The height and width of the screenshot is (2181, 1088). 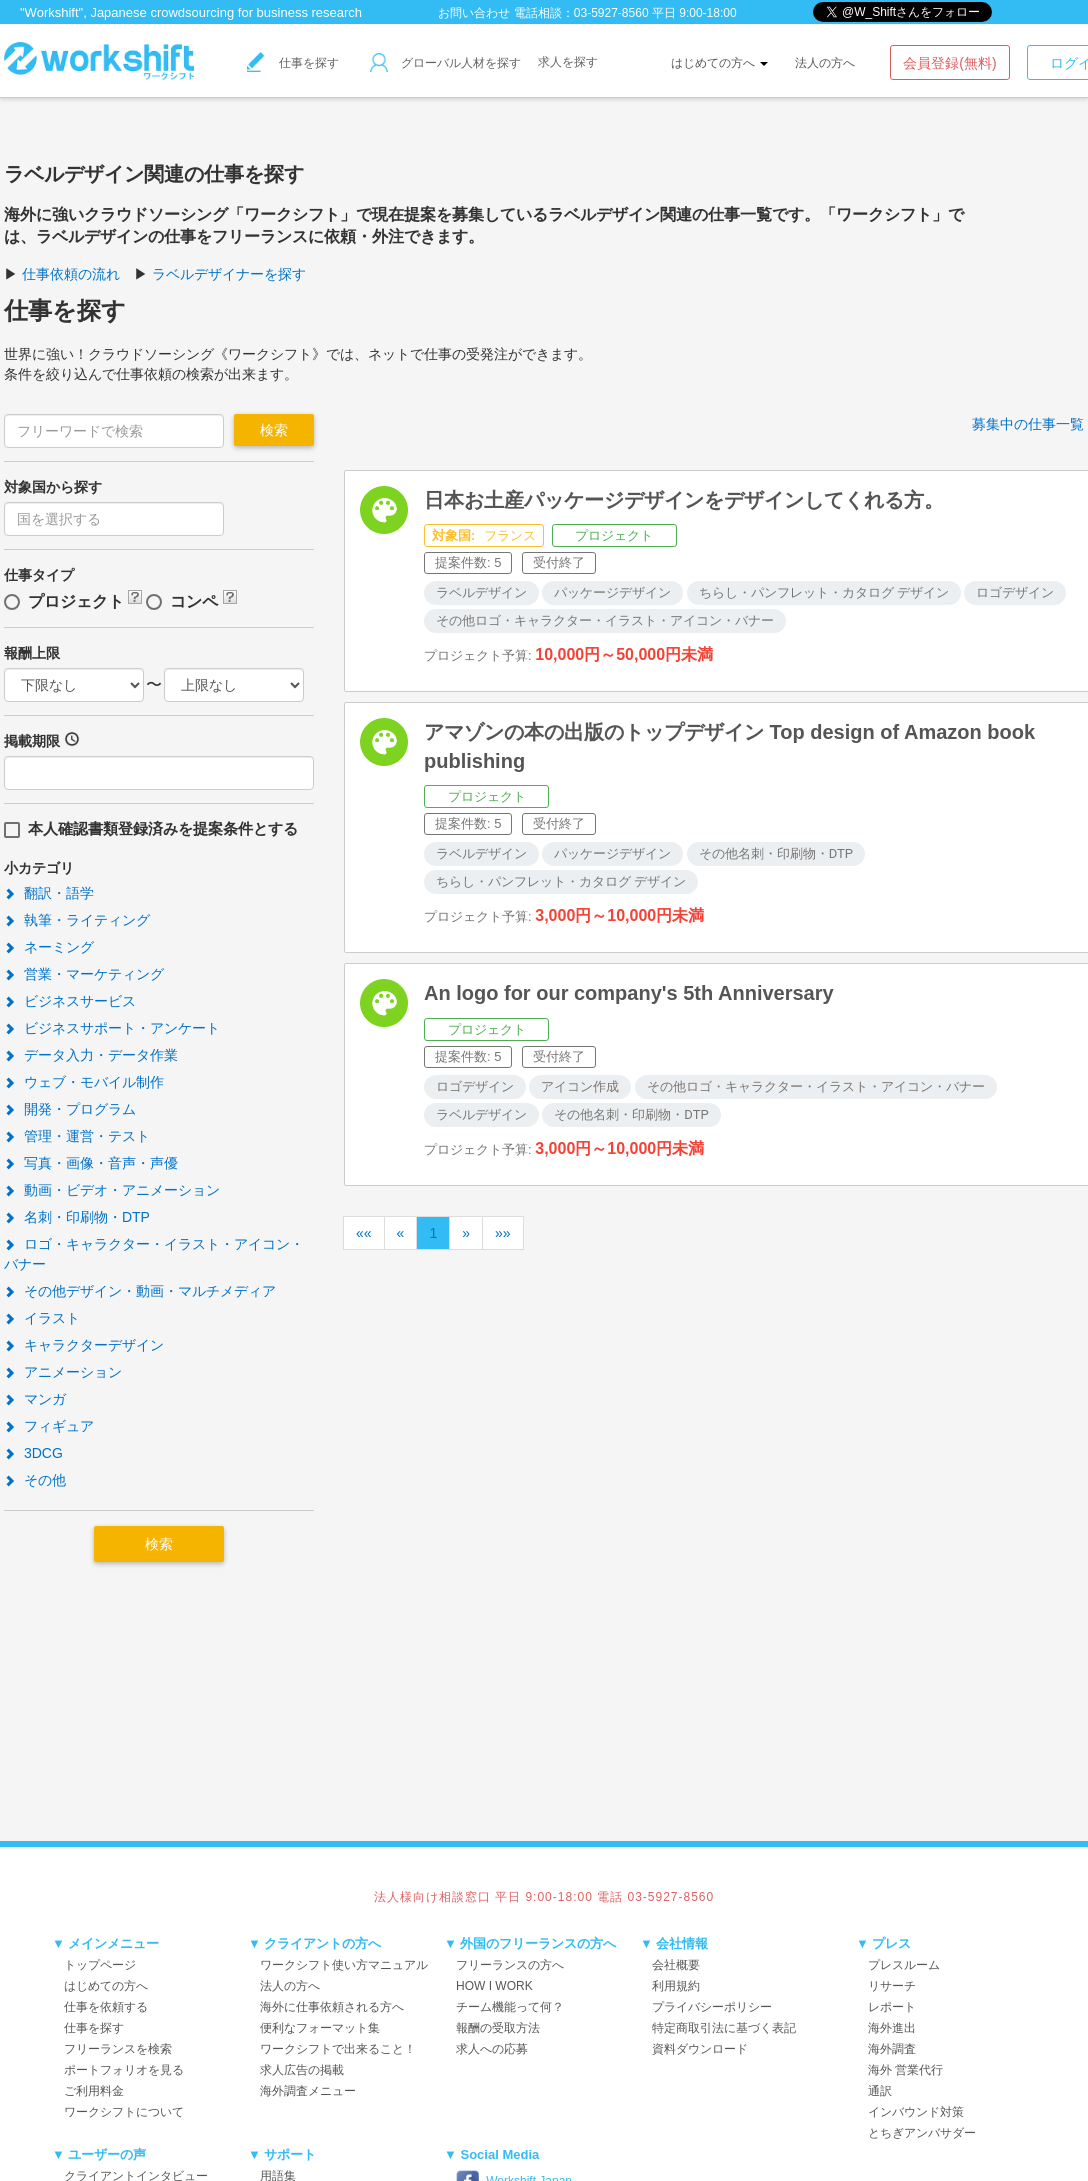 What do you see at coordinates (510, 1965) in the screenshot?
I see `フリーランスの方へ` at bounding box center [510, 1965].